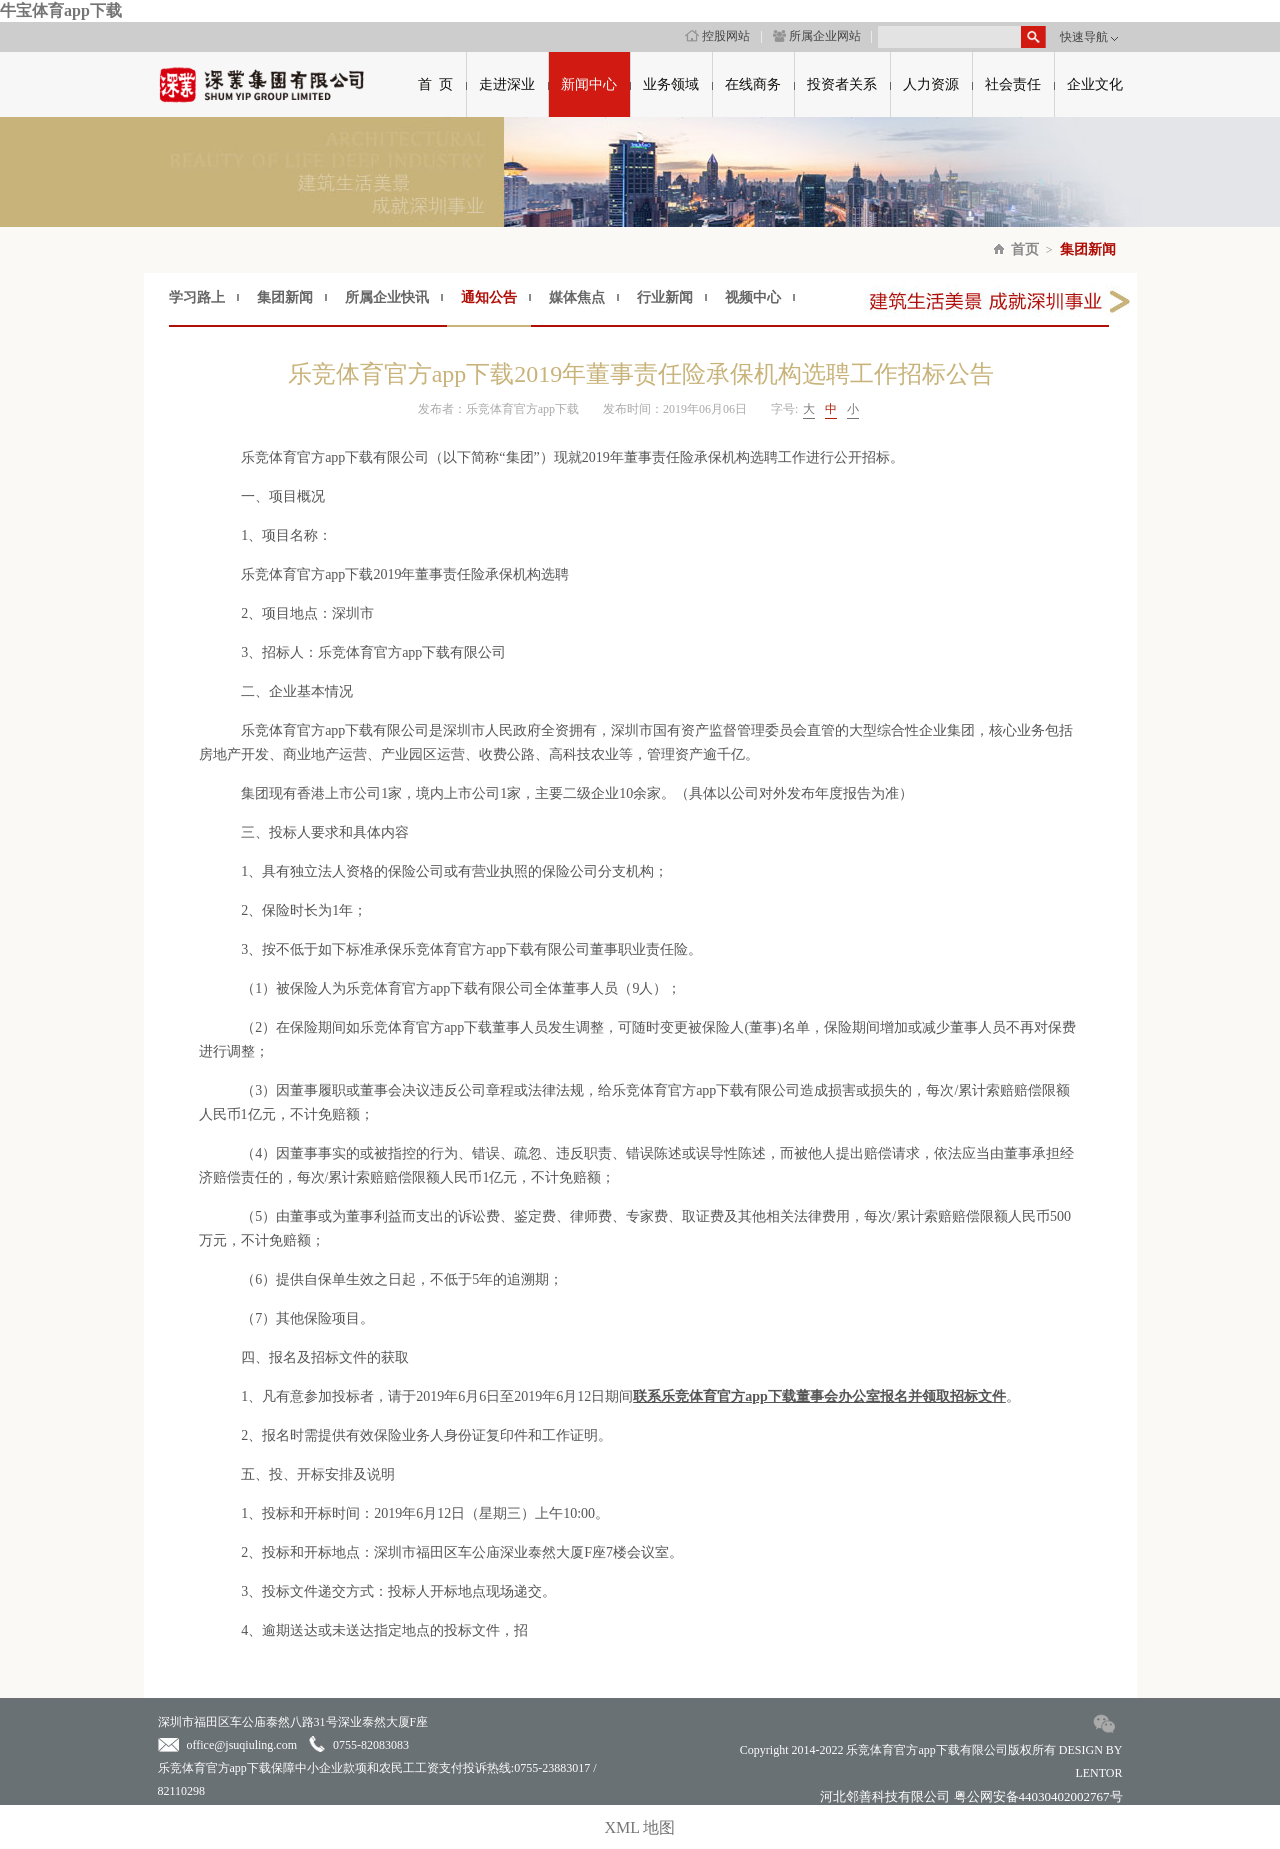  Describe the element at coordinates (1095, 84) in the screenshot. I see `企业文化` at that location.